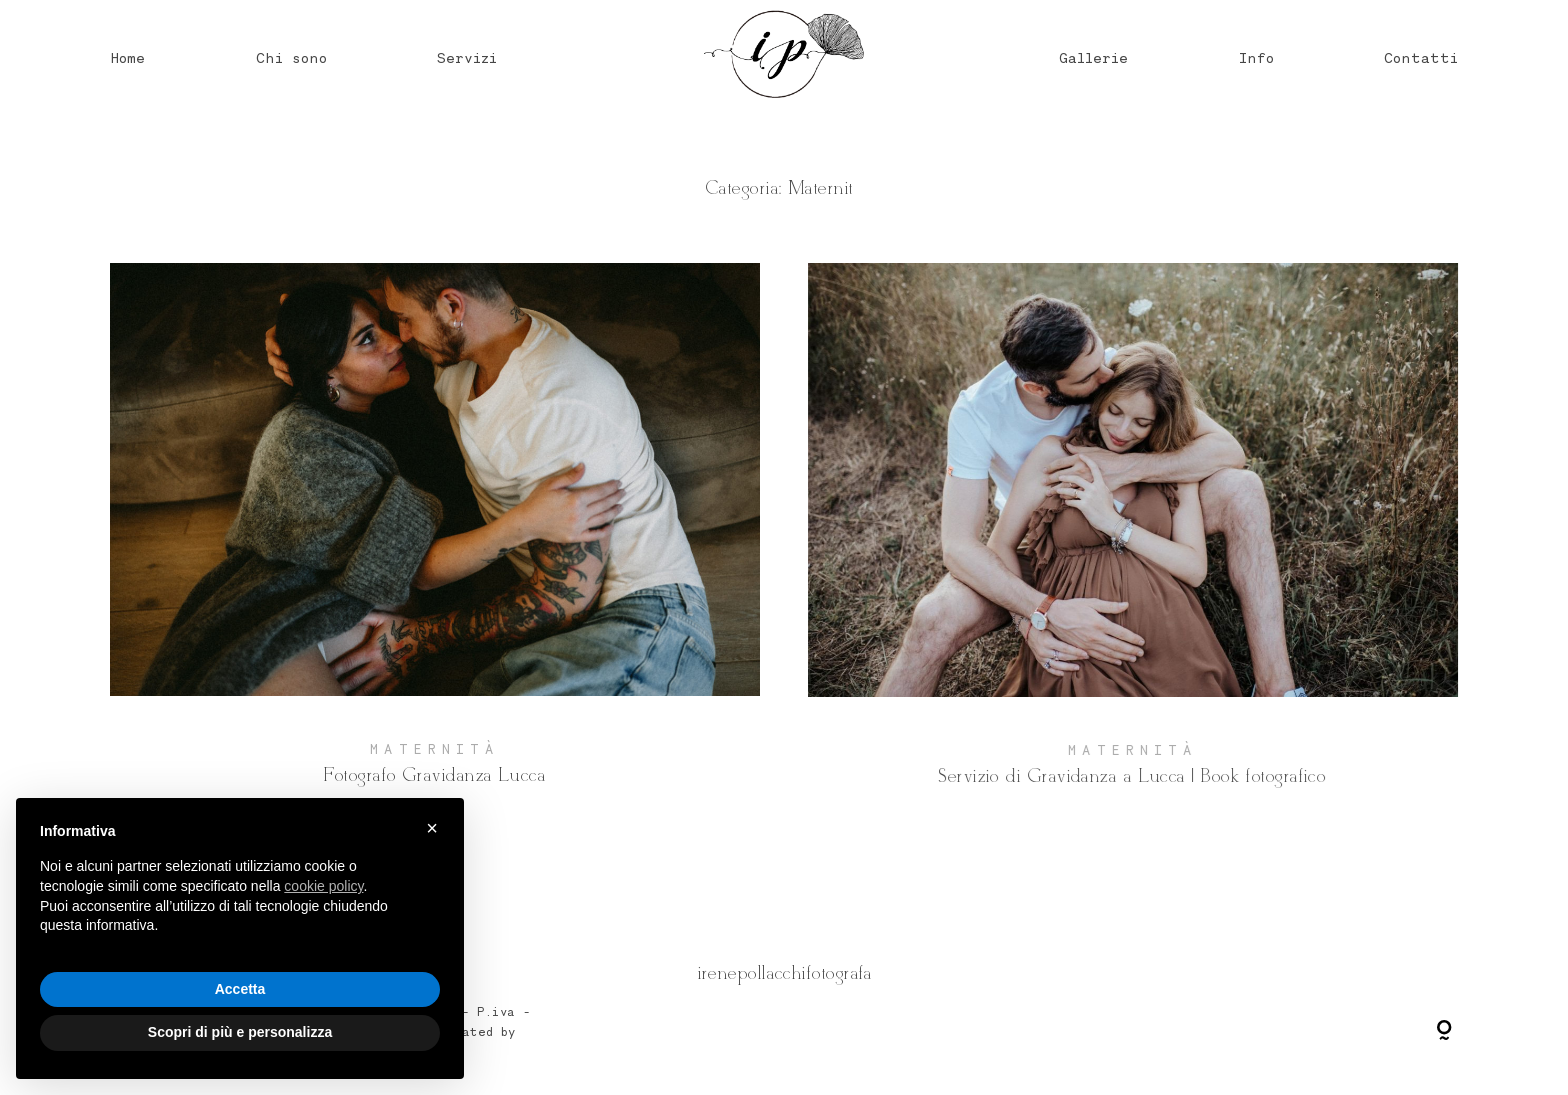  Describe the element at coordinates (467, 57) in the screenshot. I see `Servizi` at that location.